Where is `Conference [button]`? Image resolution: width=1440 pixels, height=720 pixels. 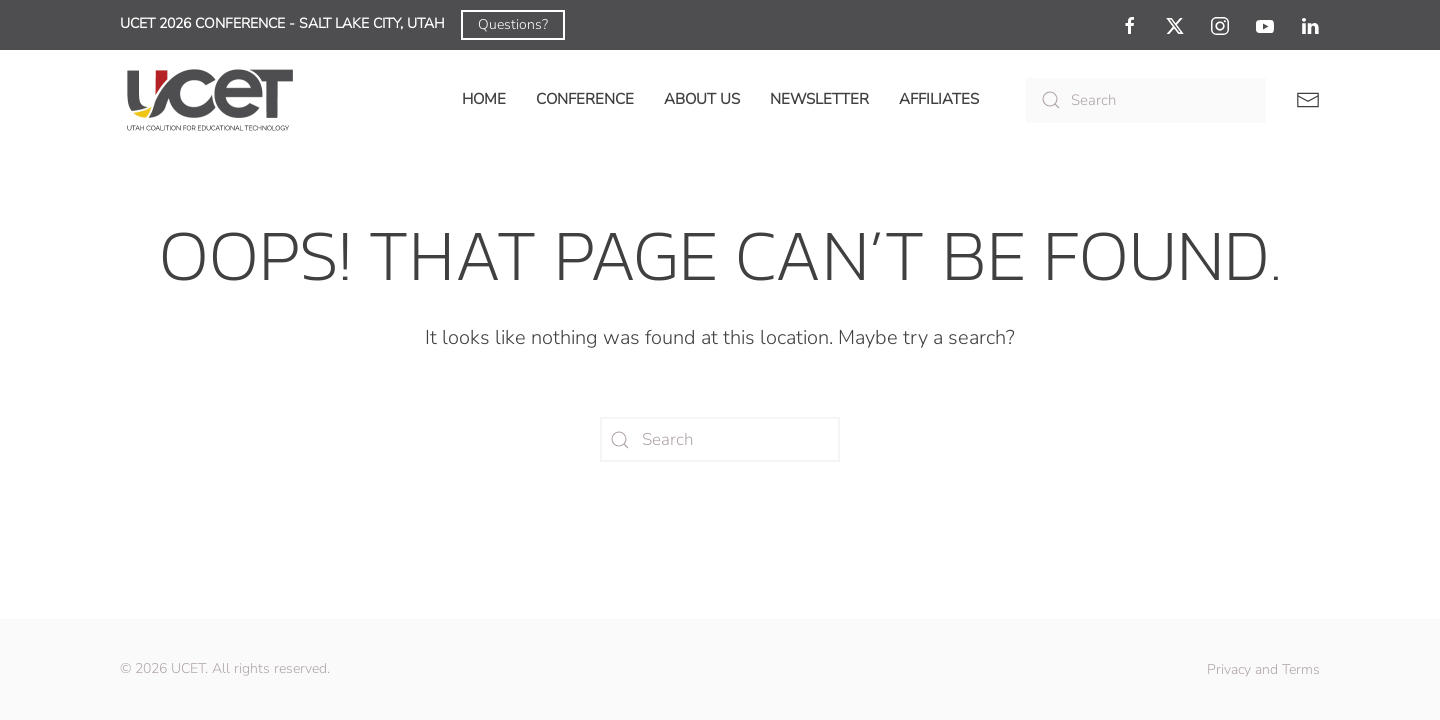
Conference [button] is located at coordinates (585, 99).